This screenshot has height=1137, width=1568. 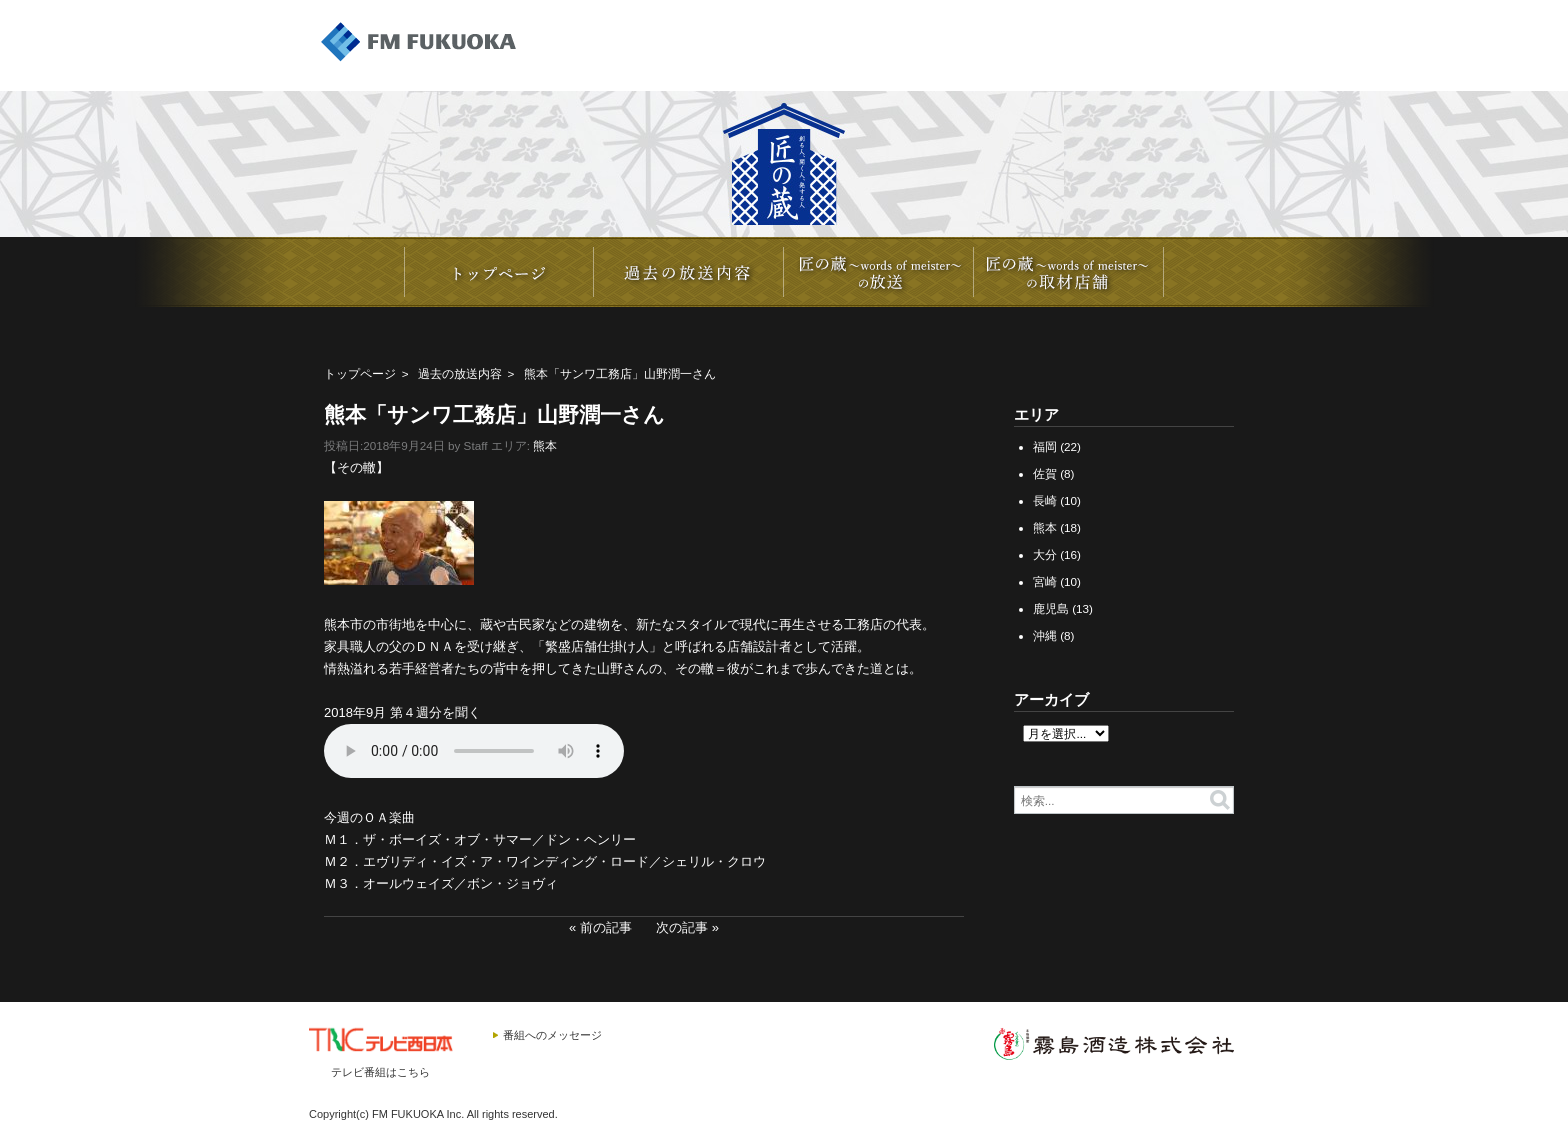 I want to click on 熊本, so click(x=545, y=445).